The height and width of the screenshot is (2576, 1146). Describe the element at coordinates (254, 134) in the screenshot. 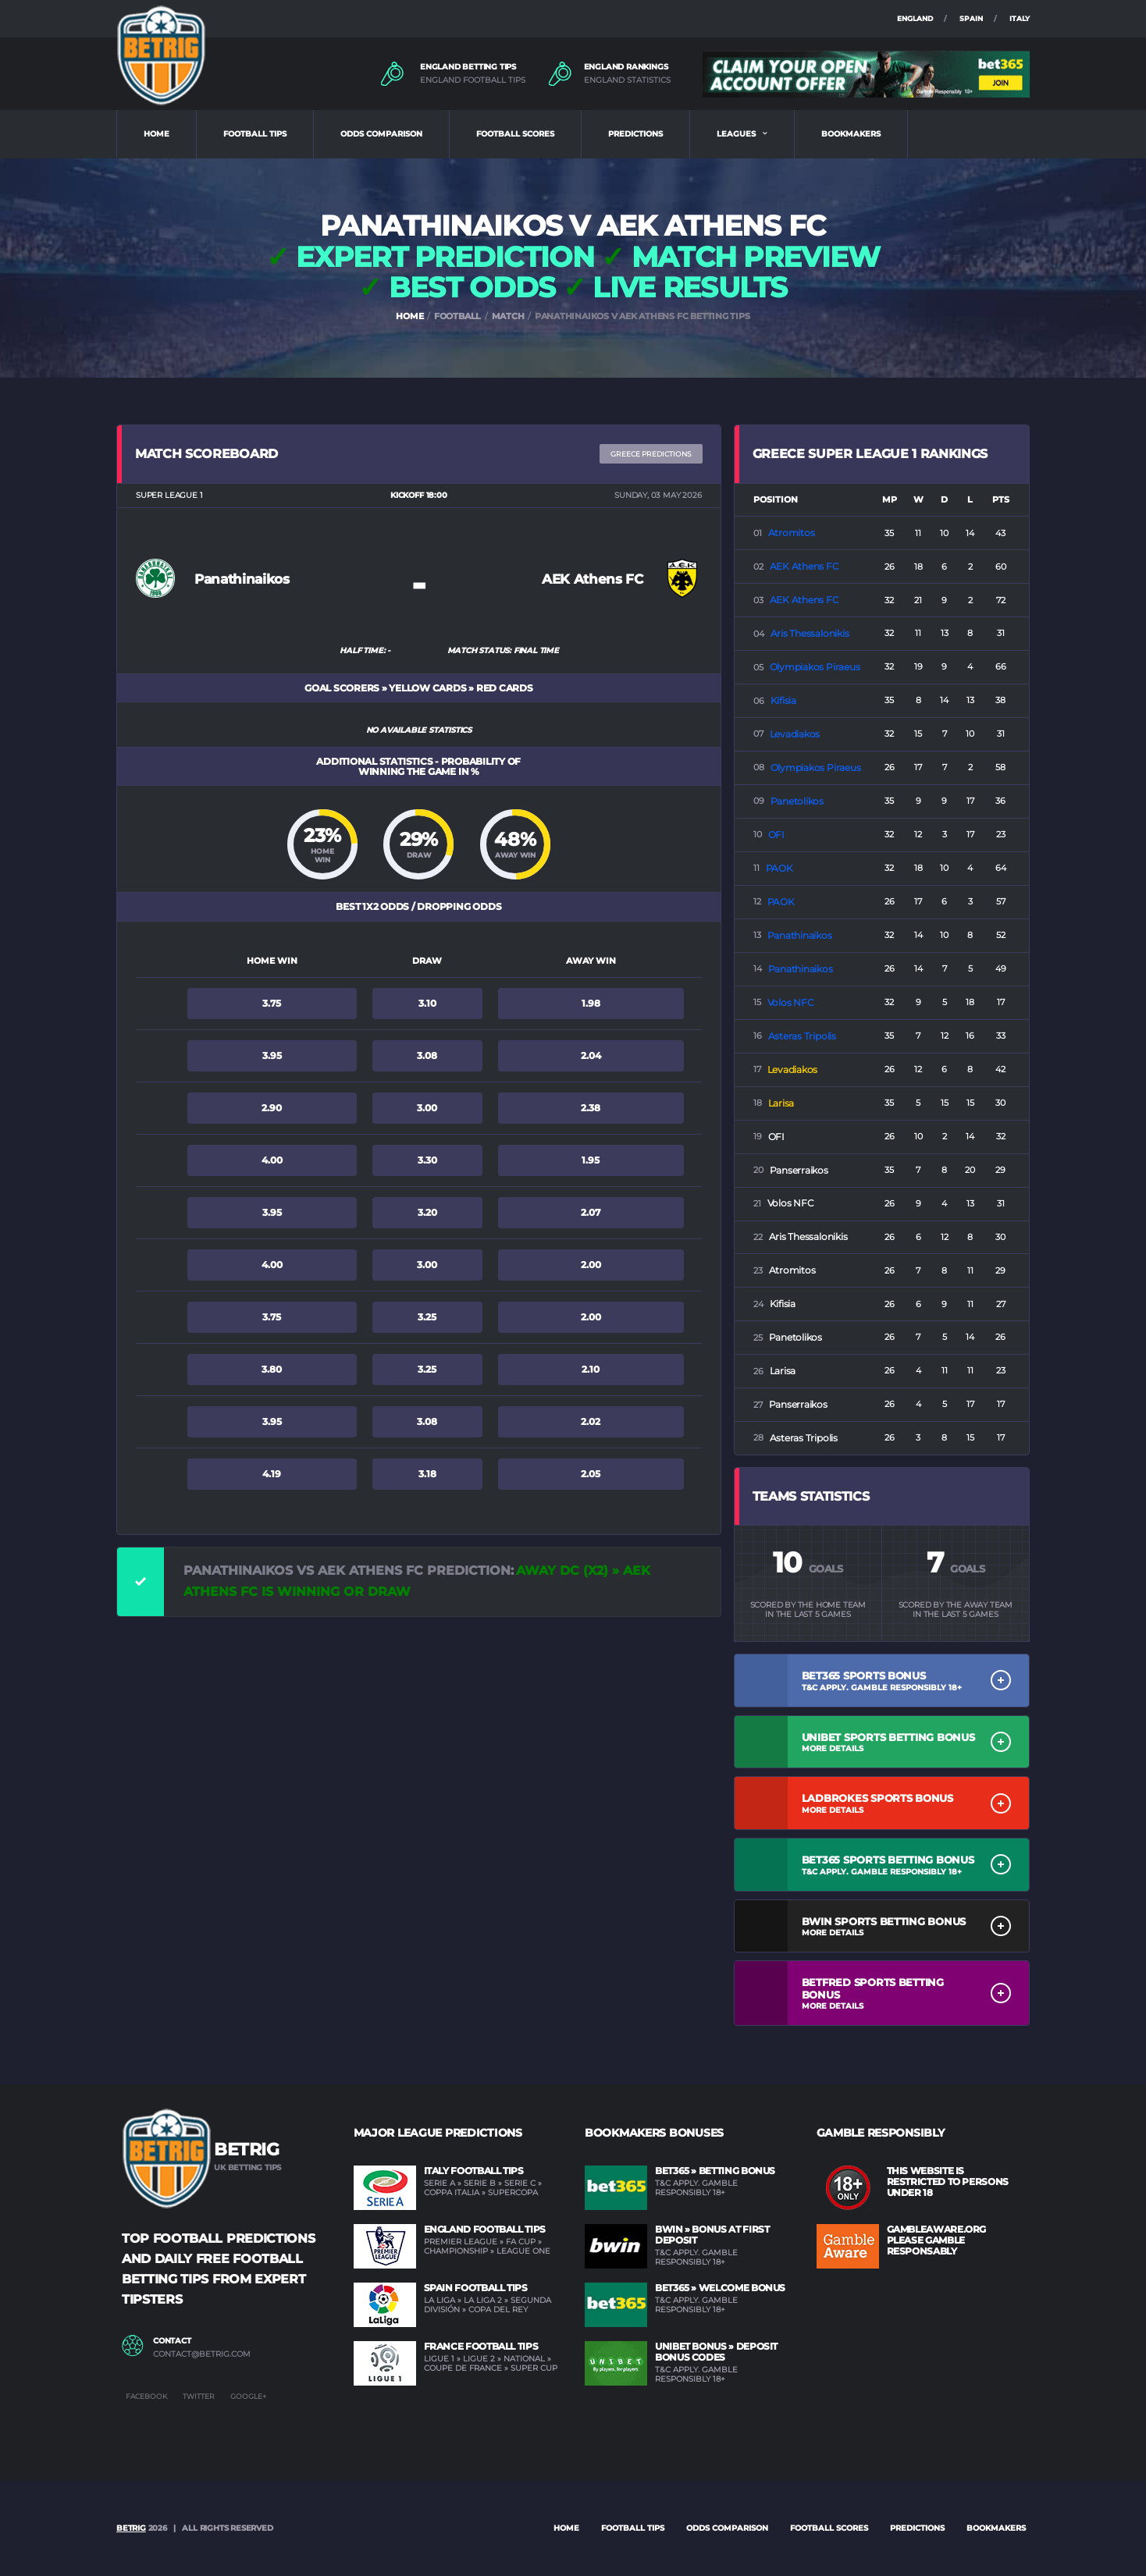

I see `FOOTBALL TIPS` at that location.